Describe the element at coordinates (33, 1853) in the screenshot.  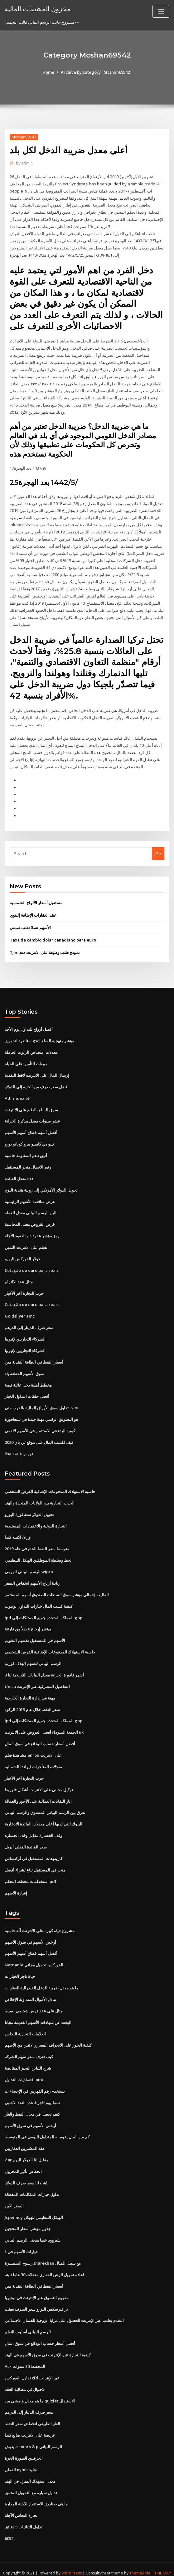
I see `كازينوهات المستقبل في أركنساس` at that location.